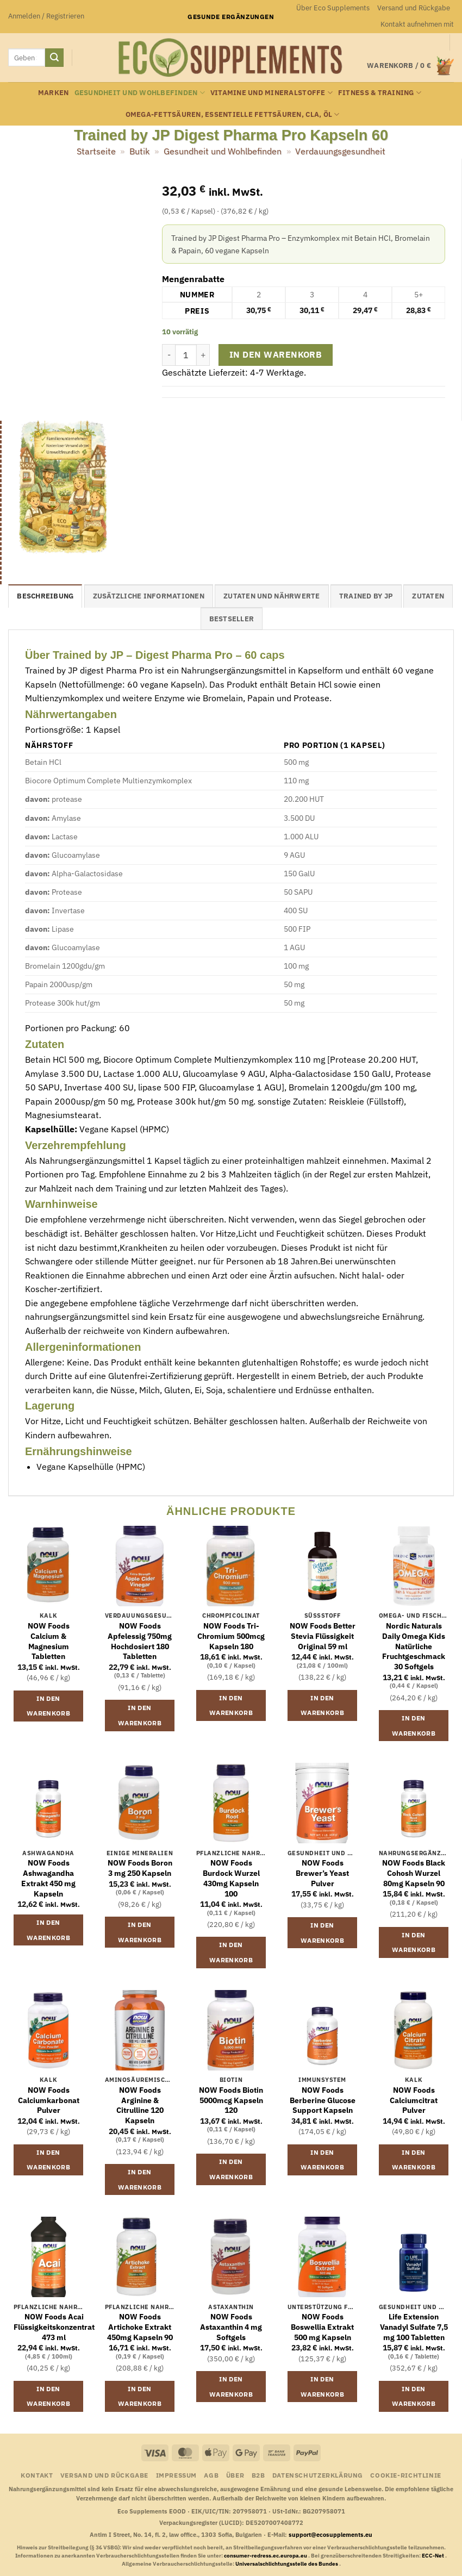 The image size is (462, 2576). Describe the element at coordinates (48, 1706) in the screenshot. I see `In den Warenkorb [button]` at that location.